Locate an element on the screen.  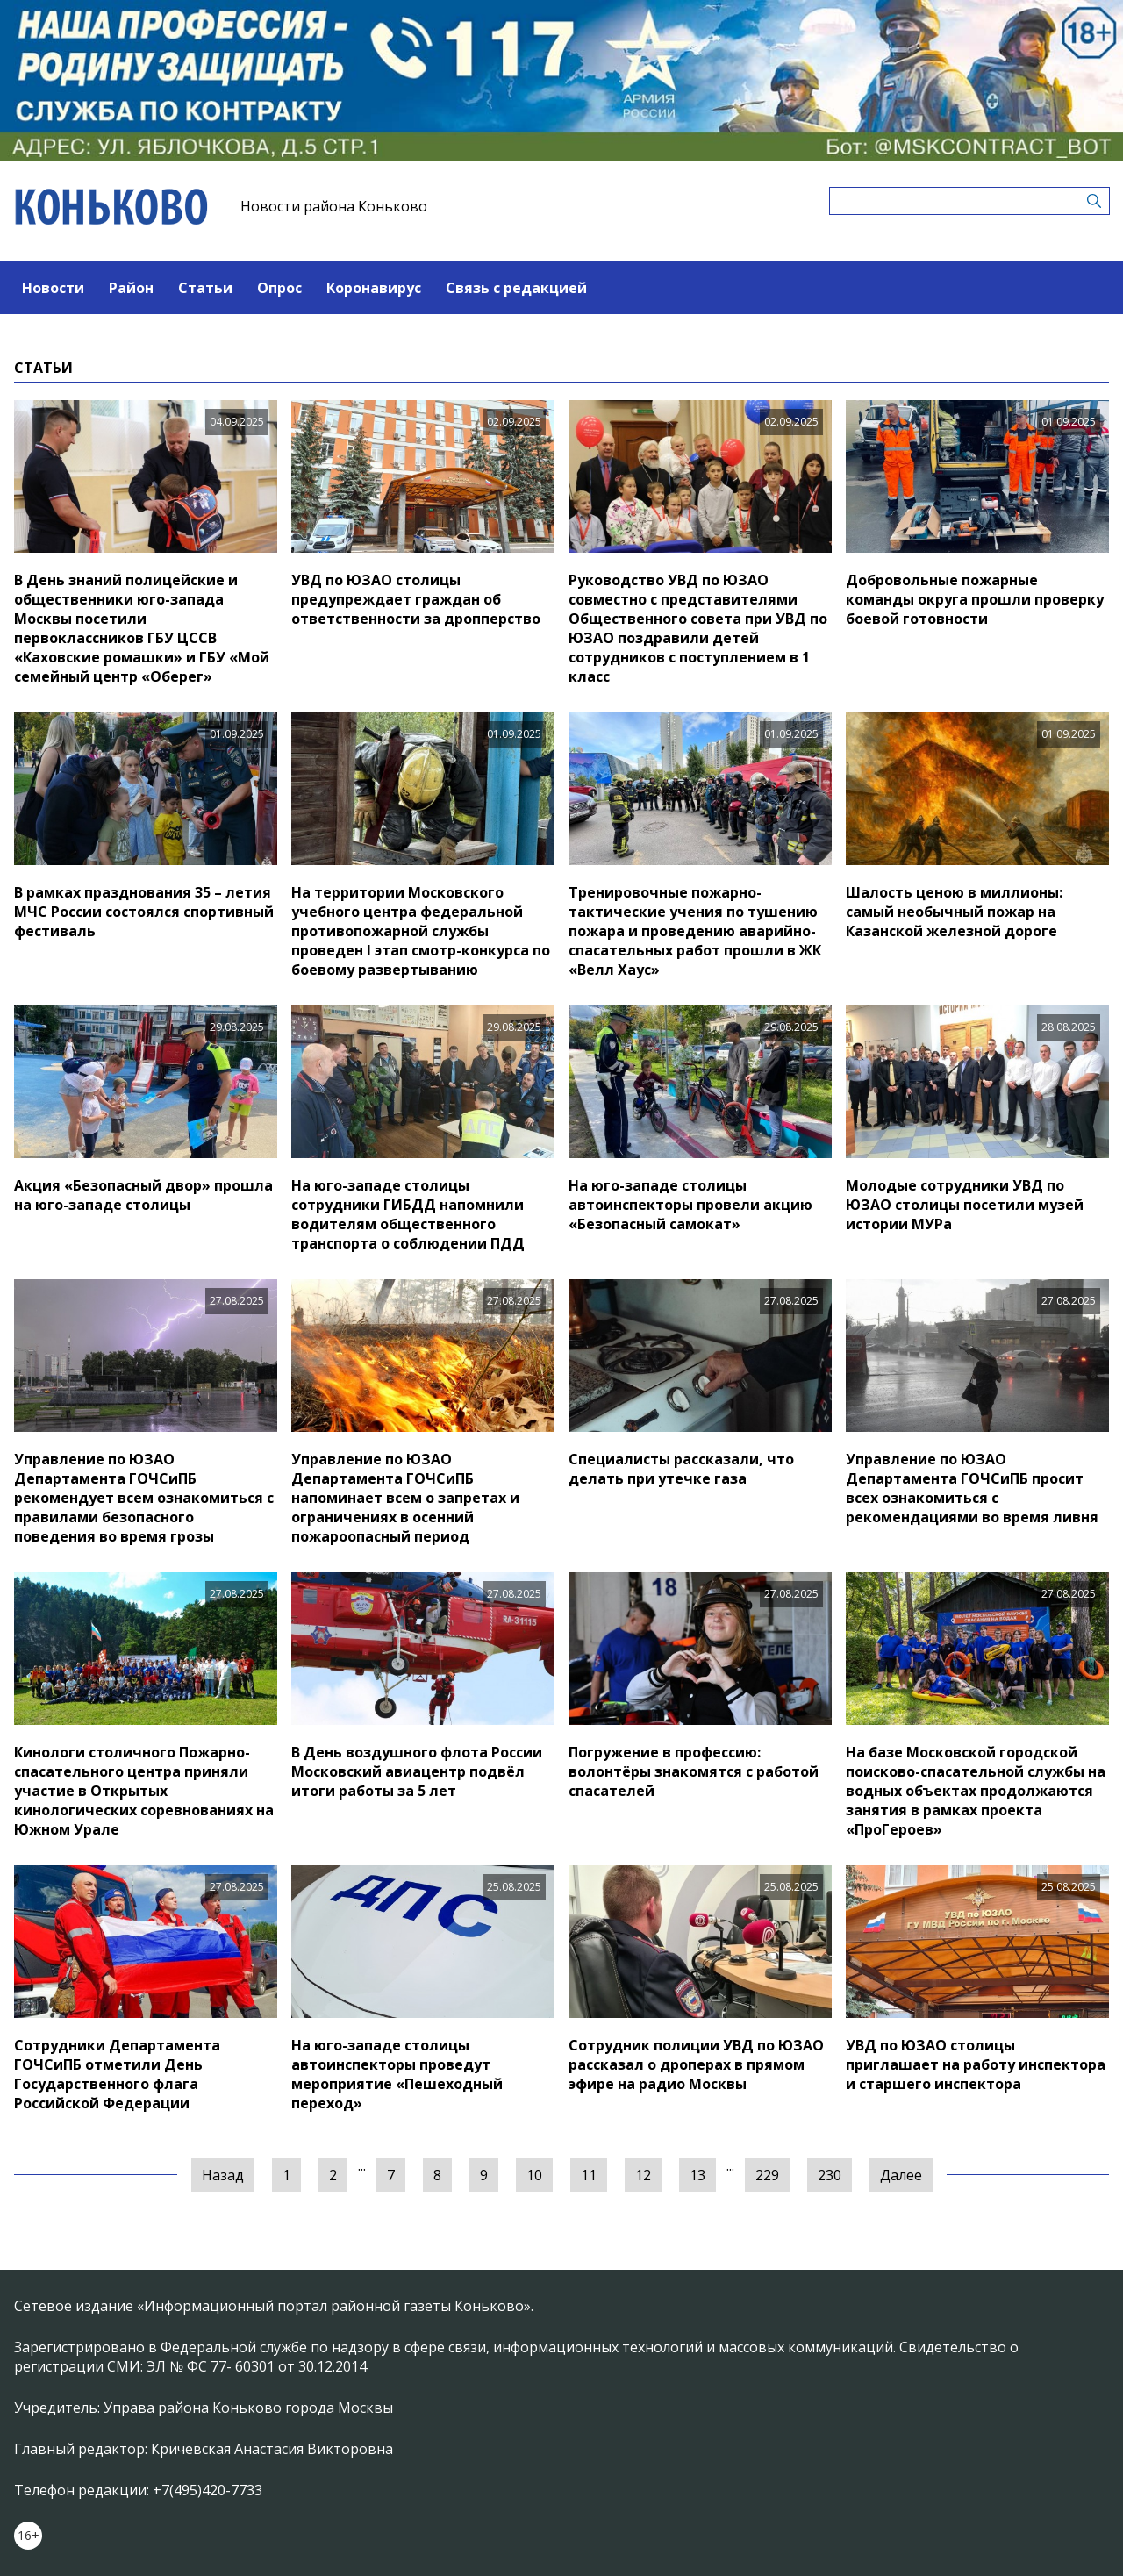
Район is located at coordinates (131, 287).